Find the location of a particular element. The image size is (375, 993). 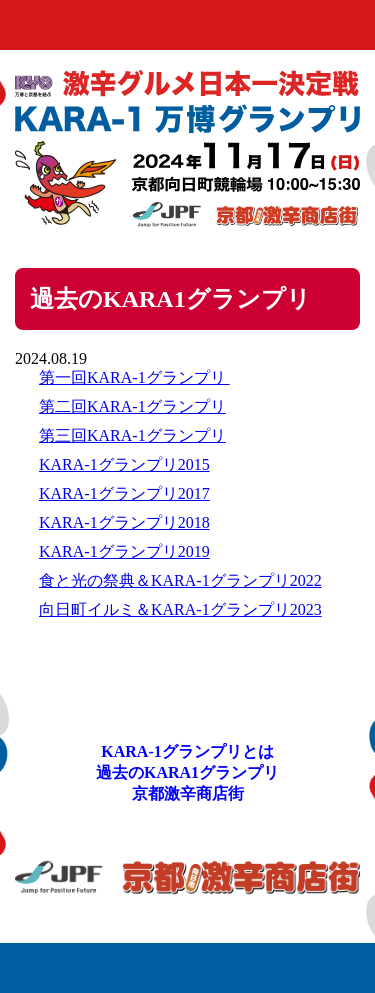

KARA-1グランプリ2019 is located at coordinates (124, 551).